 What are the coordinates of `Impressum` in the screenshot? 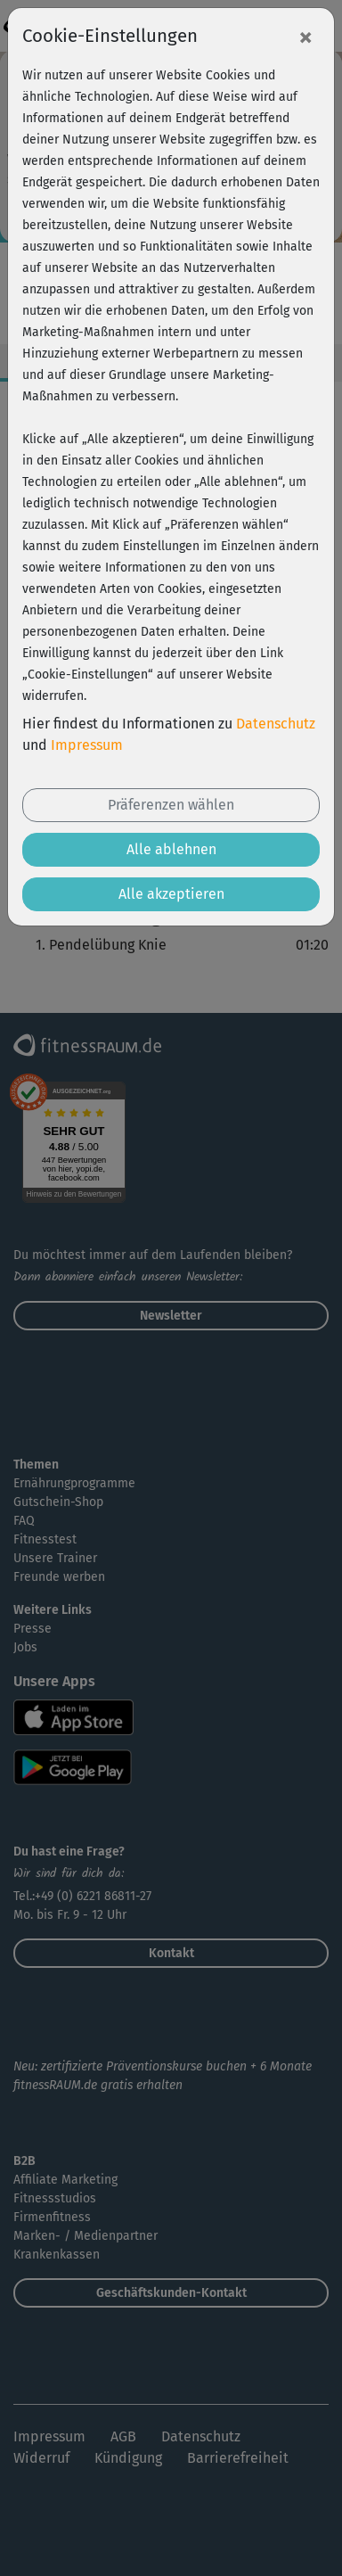 It's located at (87, 745).